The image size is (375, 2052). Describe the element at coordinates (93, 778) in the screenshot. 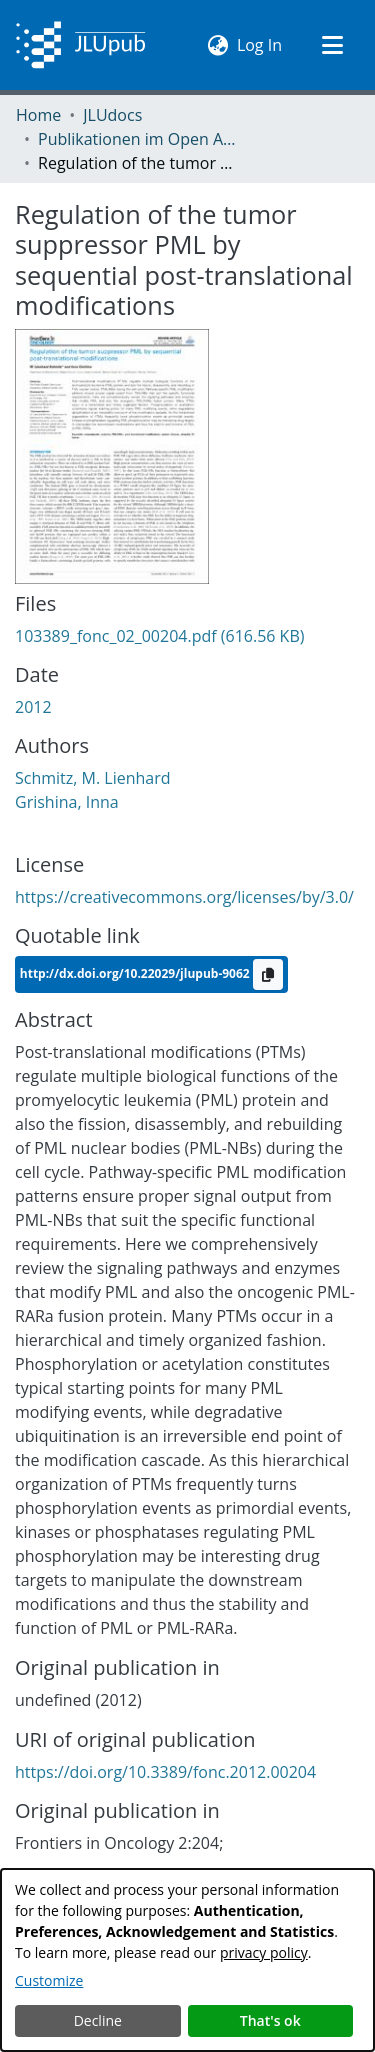

I see `Schmitz, M. Lienhard` at that location.